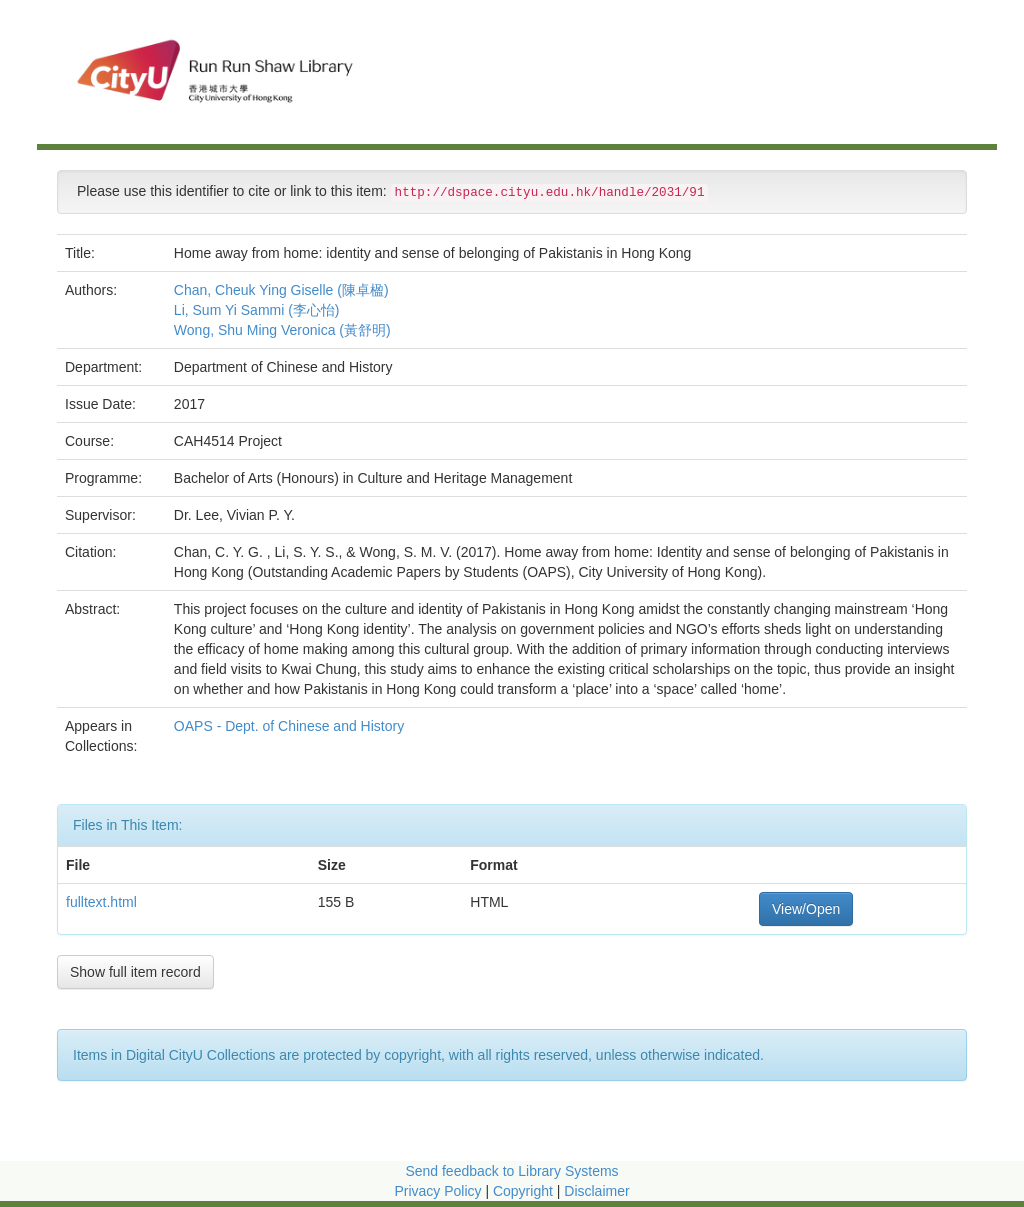 The height and width of the screenshot is (1207, 1024). Describe the element at coordinates (291, 726) in the screenshot. I see `OAPS - Dept. of Chinese and History` at that location.